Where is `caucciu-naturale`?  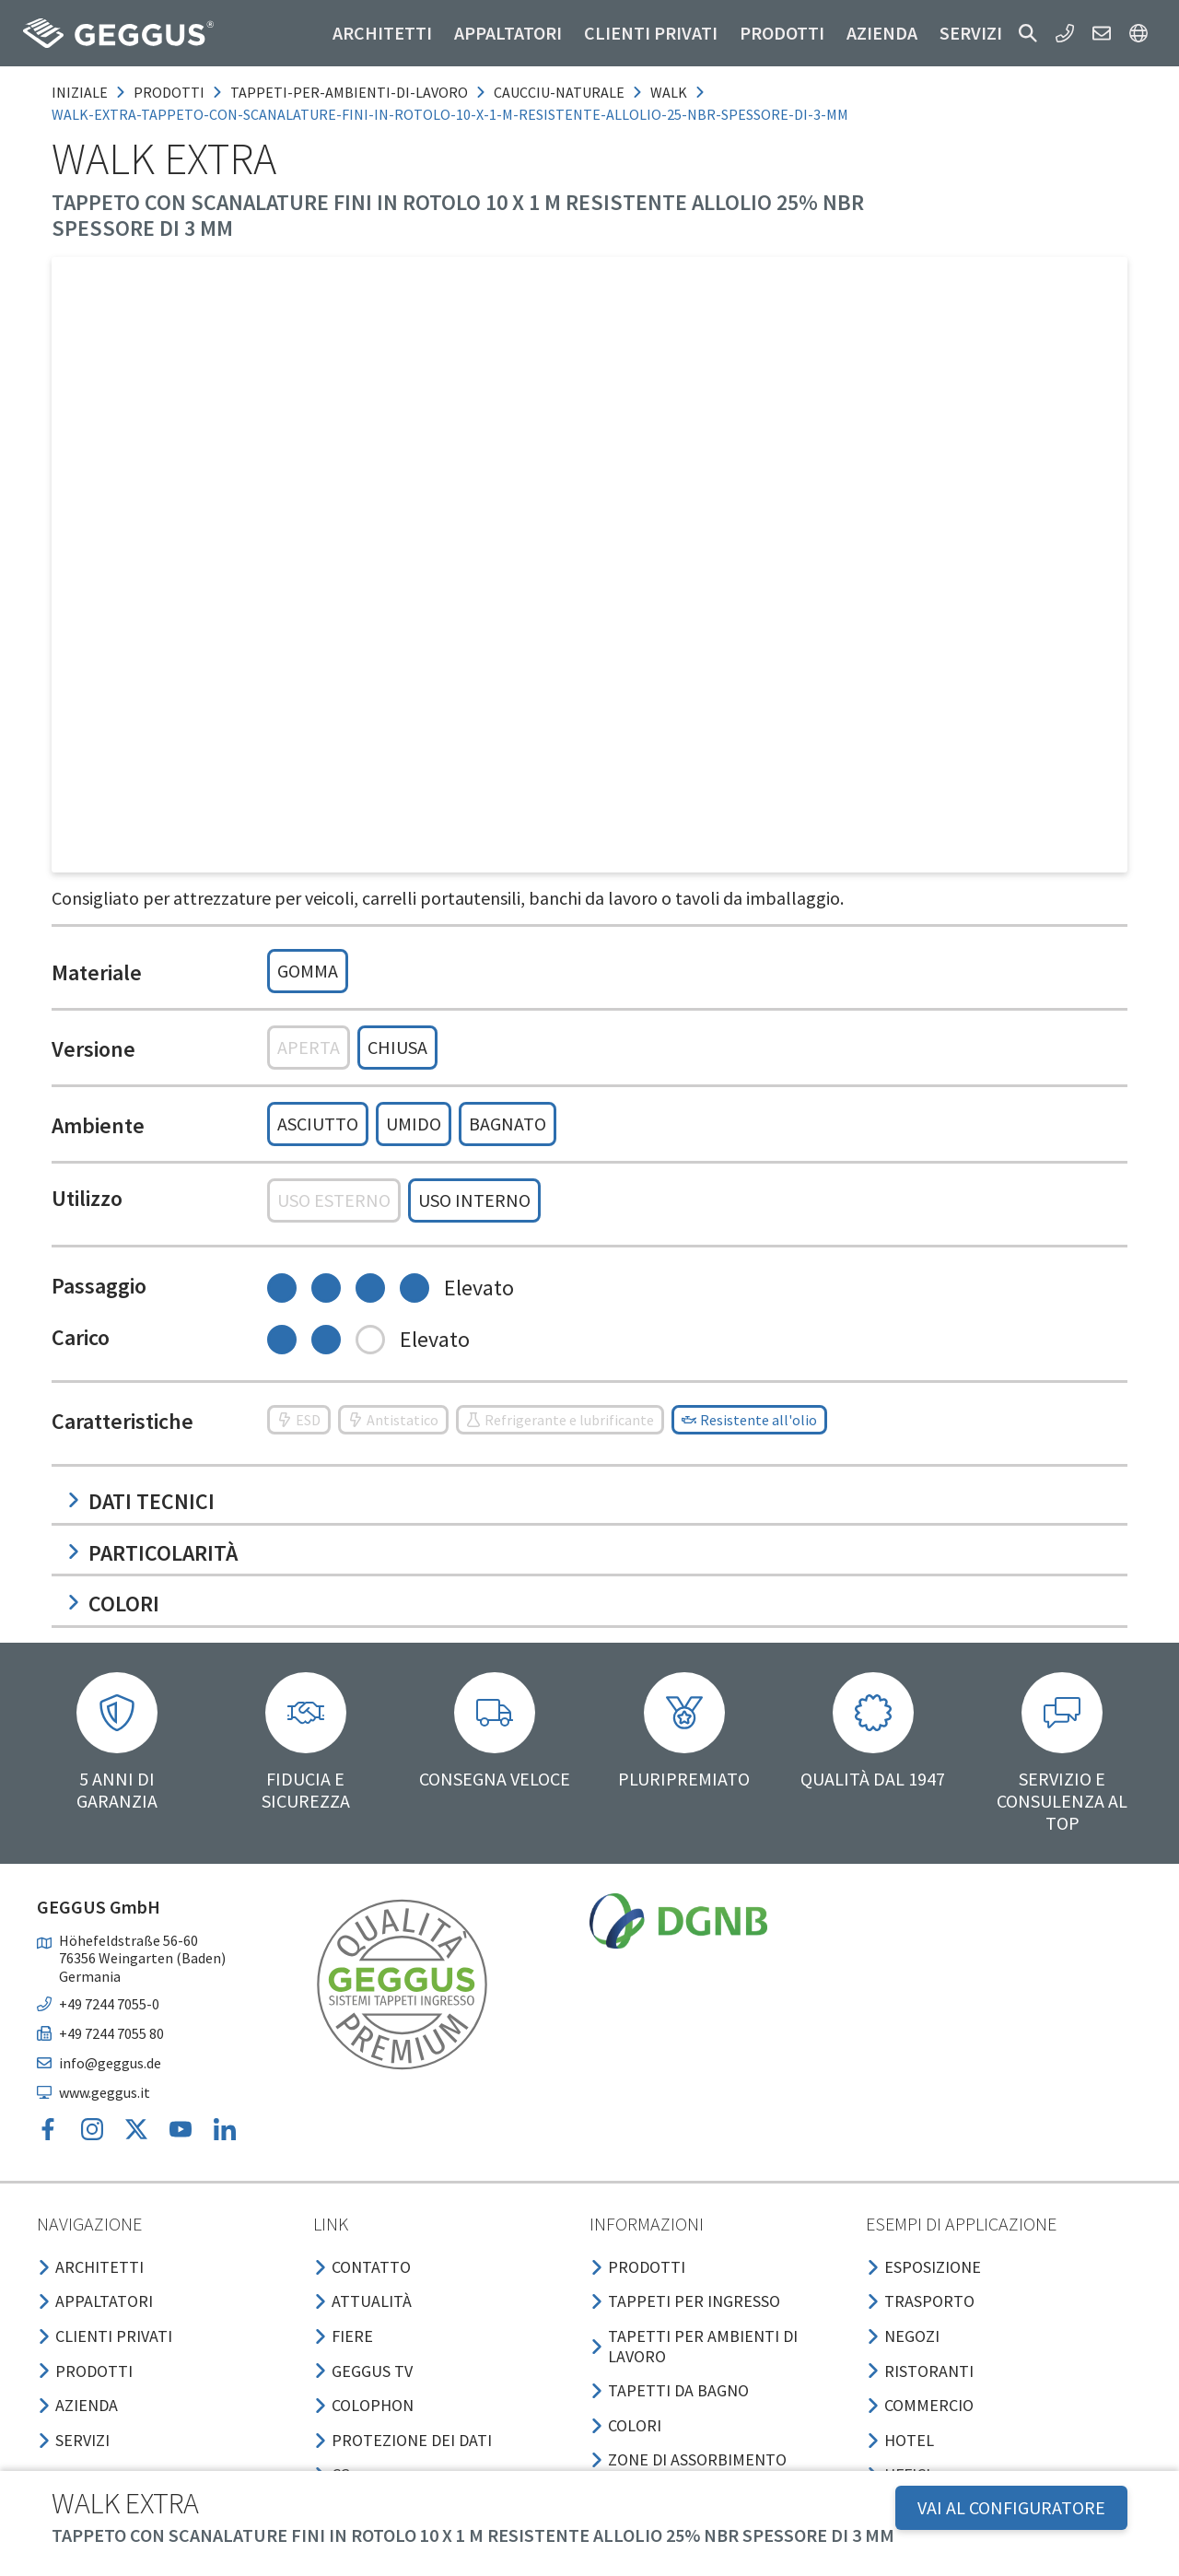
caucciu-naturale is located at coordinates (559, 92).